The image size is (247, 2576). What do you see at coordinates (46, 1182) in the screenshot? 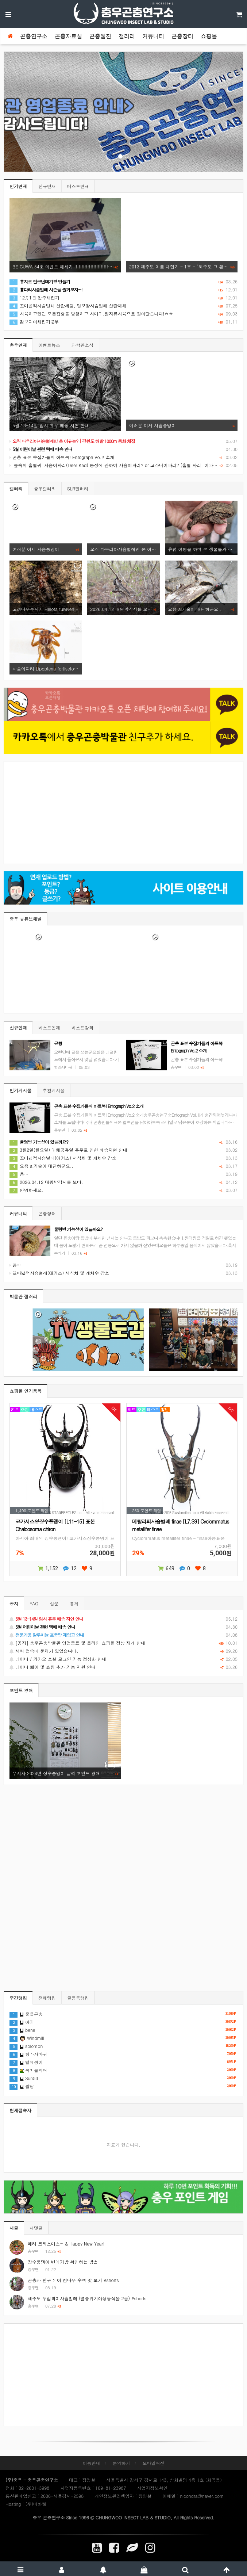
I see `2026.04.12 대왕박각시를 보다.` at bounding box center [46, 1182].